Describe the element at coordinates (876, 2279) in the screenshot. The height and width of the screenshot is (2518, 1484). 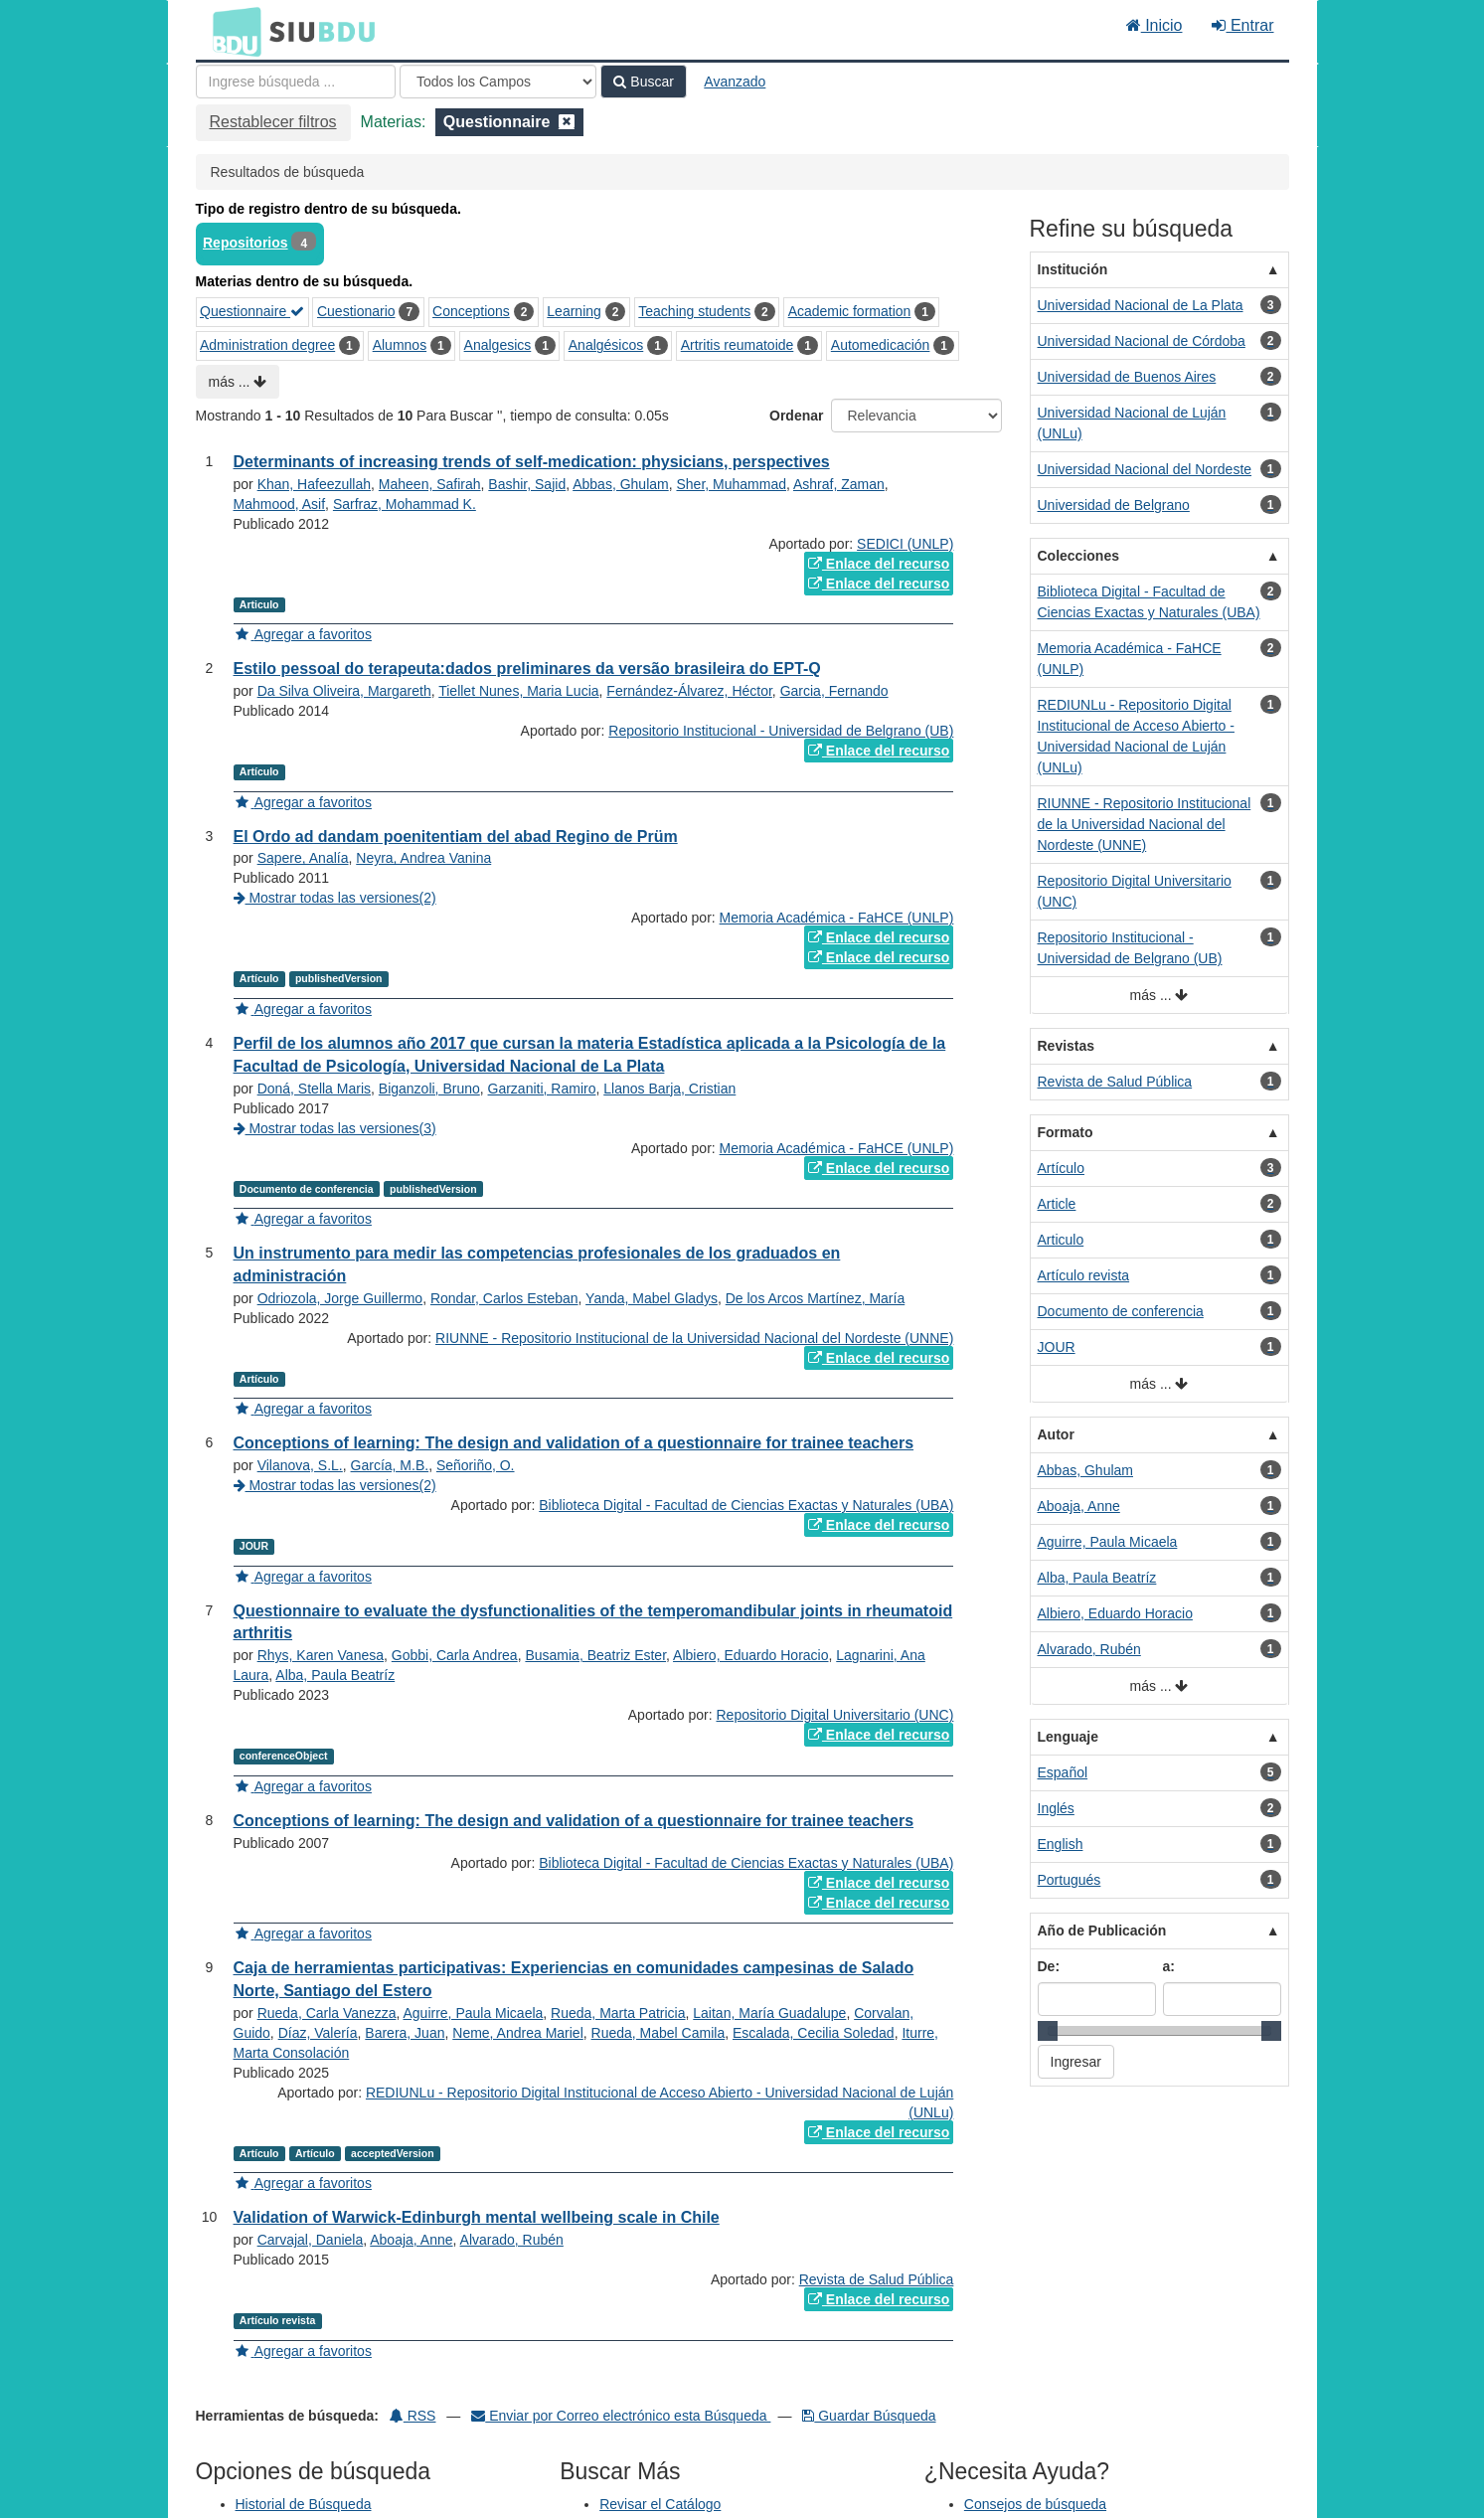
I see `Revista de Salud Pública` at that location.